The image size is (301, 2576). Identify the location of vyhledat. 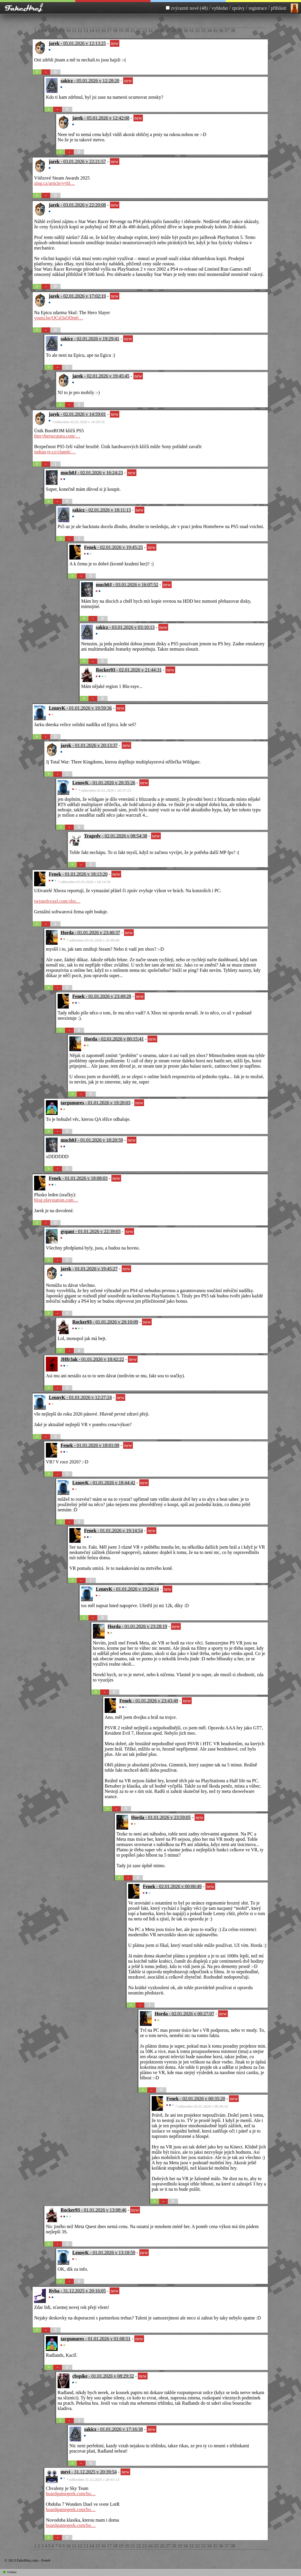
(220, 8).